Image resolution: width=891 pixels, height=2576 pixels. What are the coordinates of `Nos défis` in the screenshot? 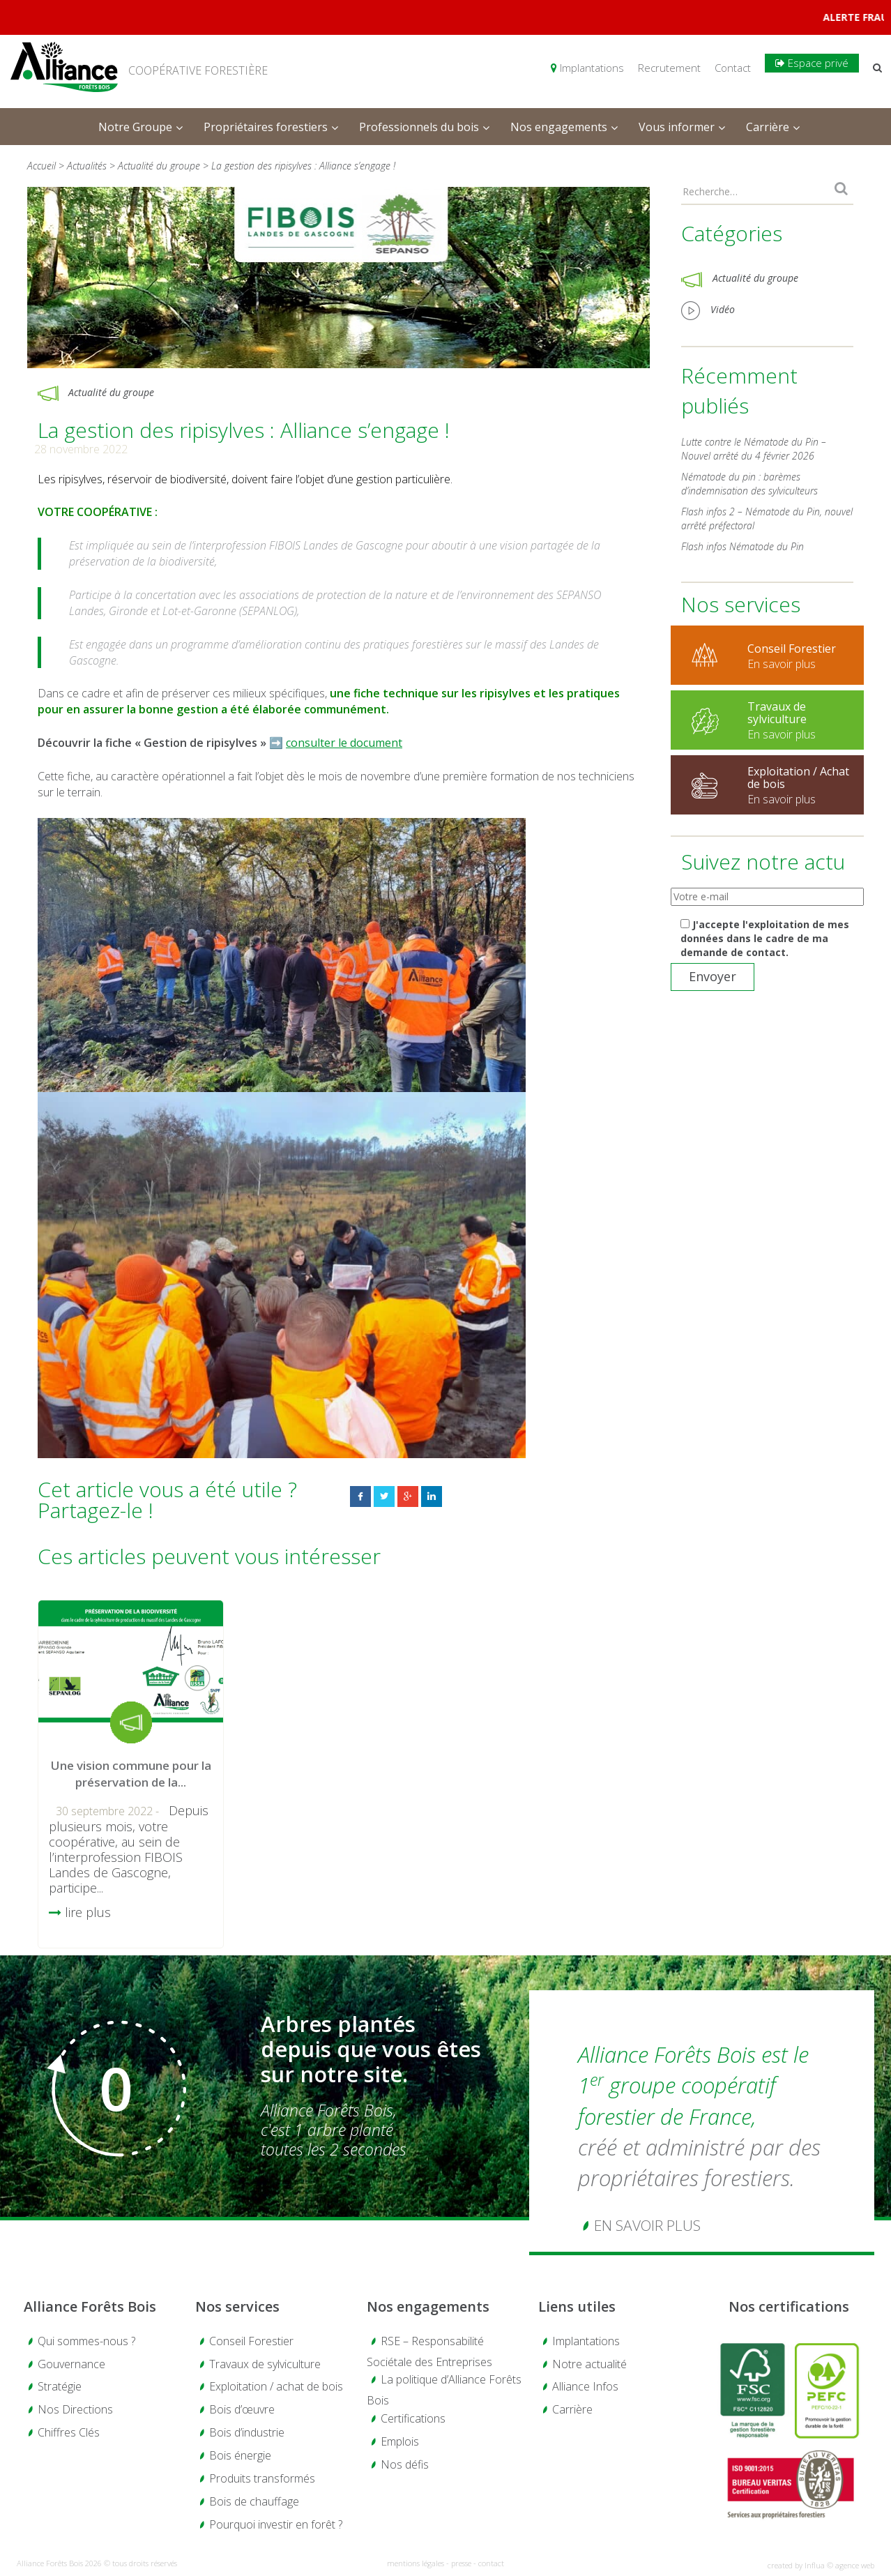 It's located at (405, 2464).